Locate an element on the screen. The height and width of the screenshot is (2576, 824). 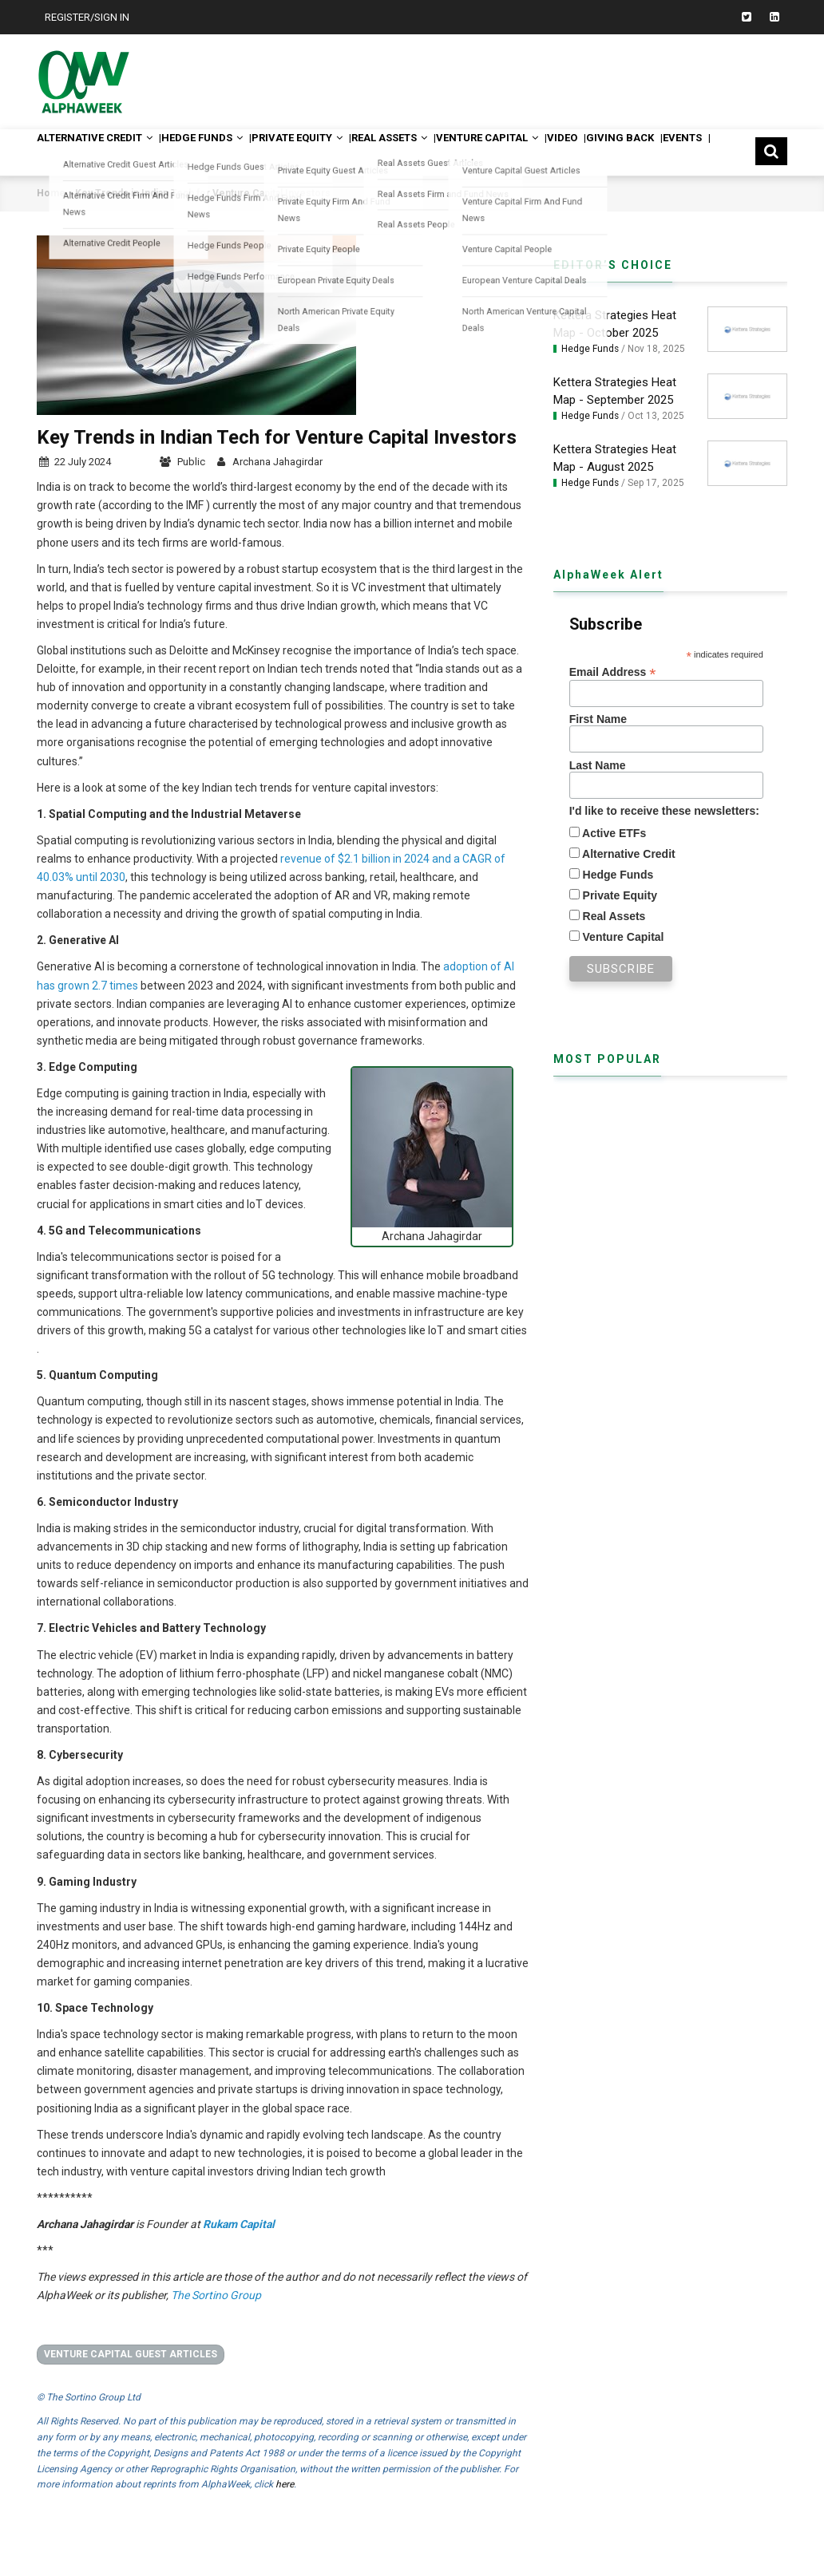
Events is located at coordinates (177, 197).